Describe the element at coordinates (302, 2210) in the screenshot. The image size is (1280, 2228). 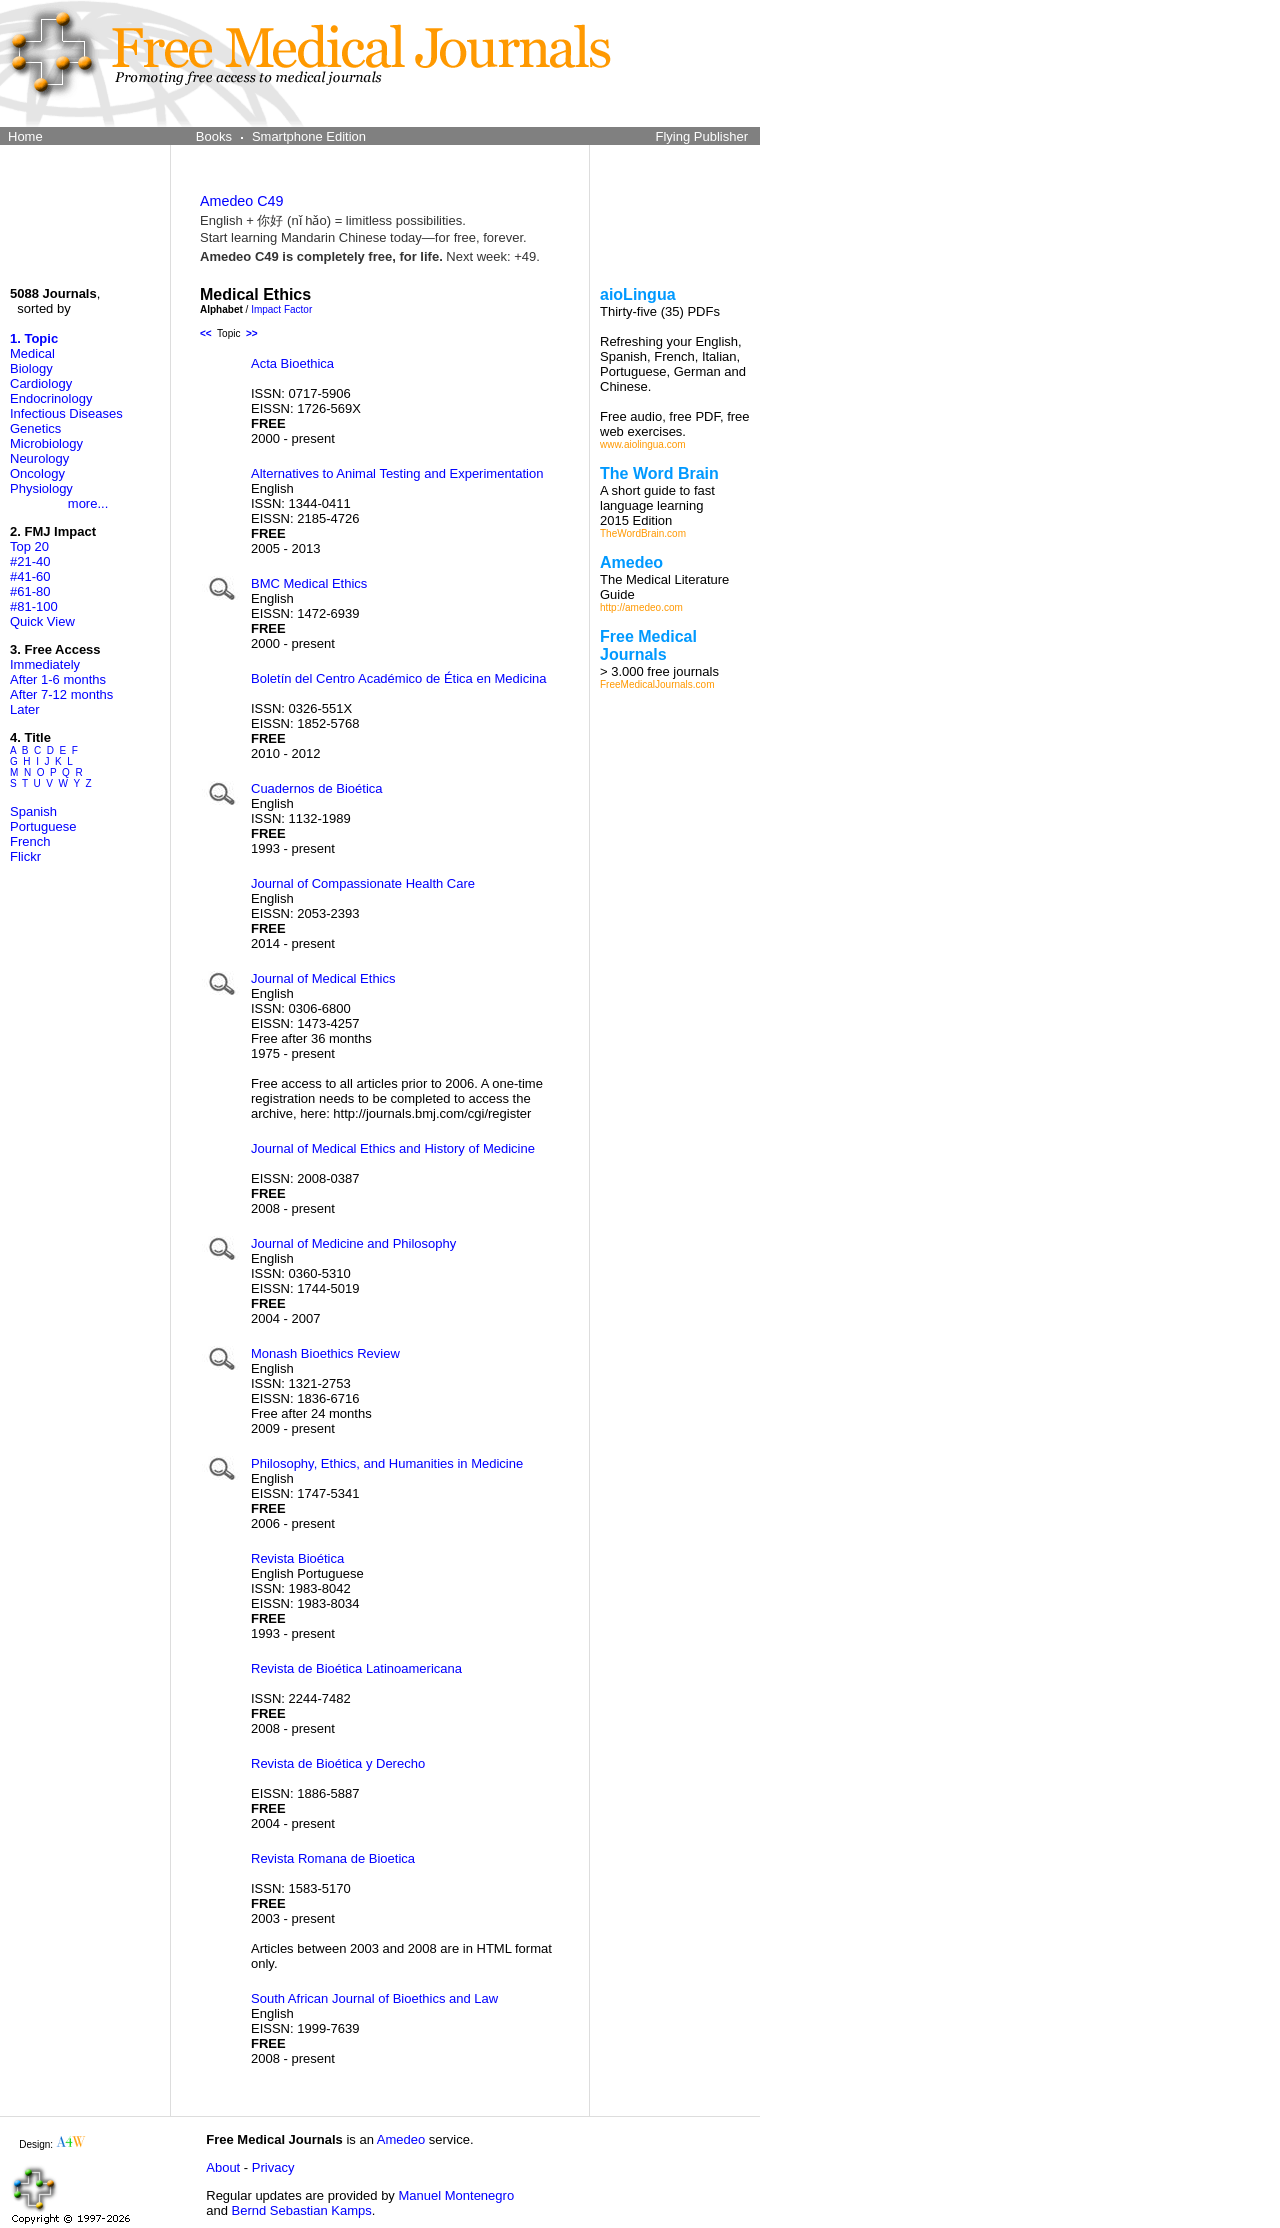
I see `Bernd Sebastian Kamps` at that location.